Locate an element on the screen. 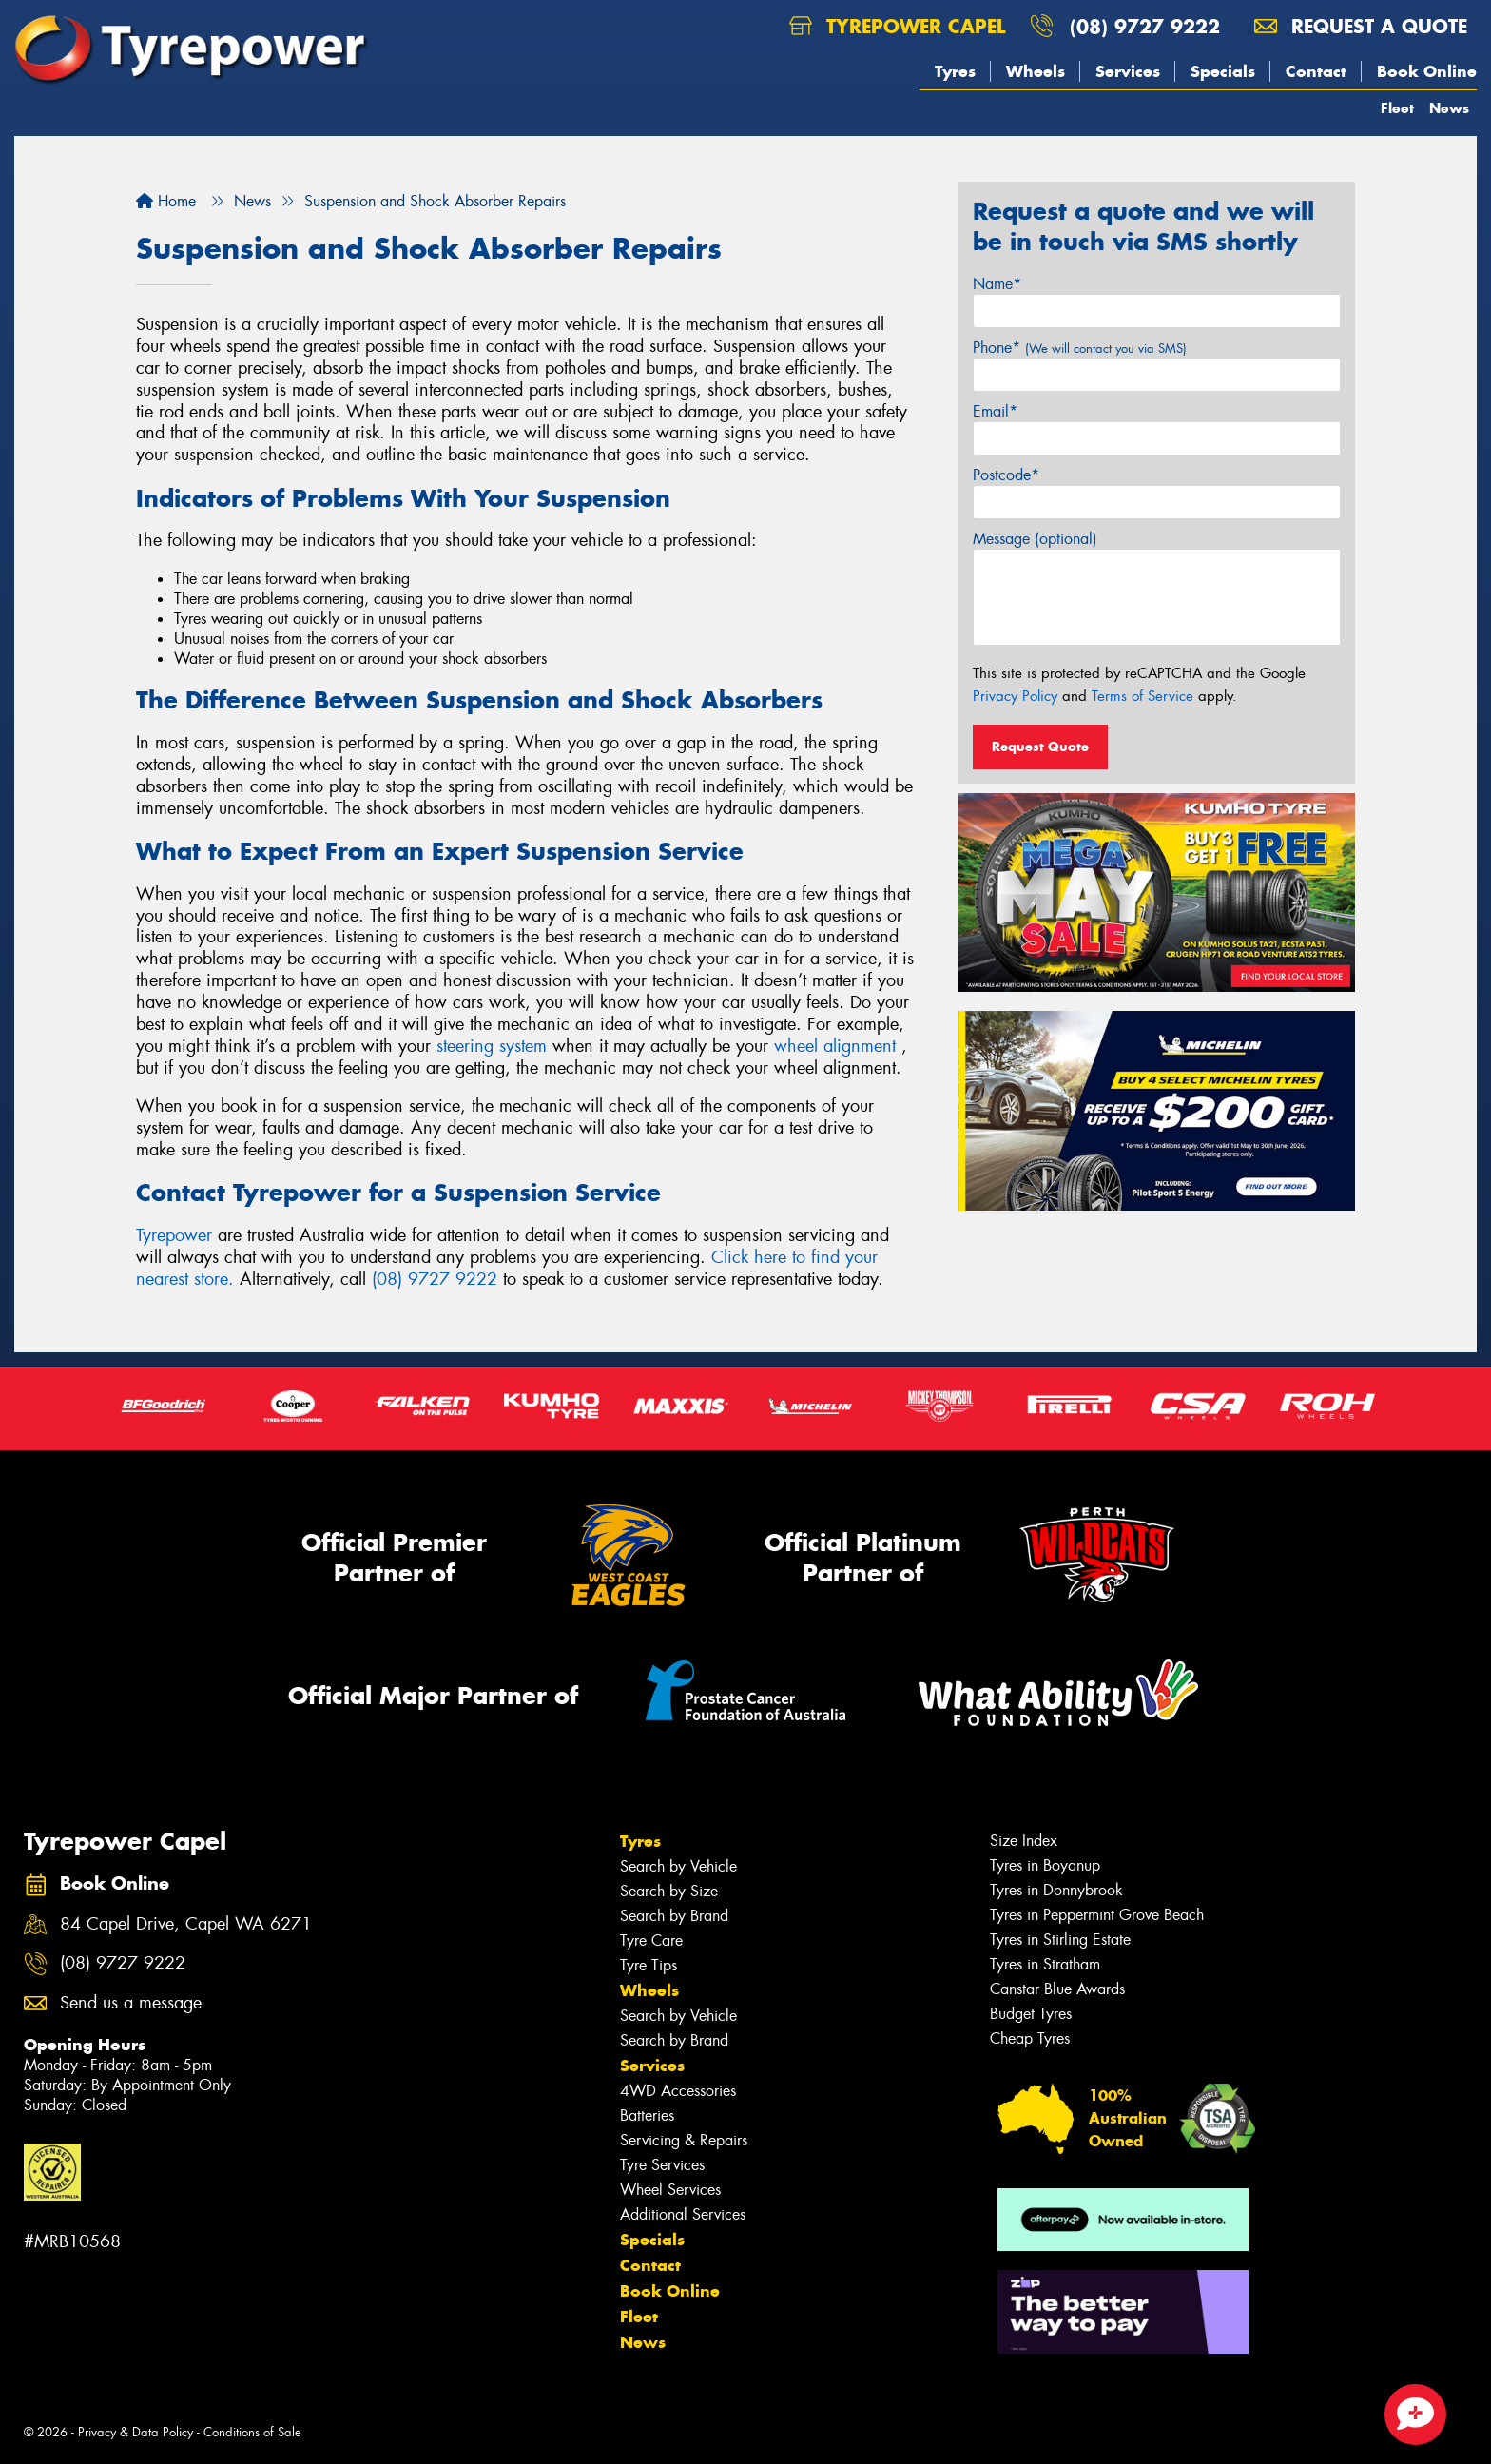  Name* is located at coordinates (997, 284).